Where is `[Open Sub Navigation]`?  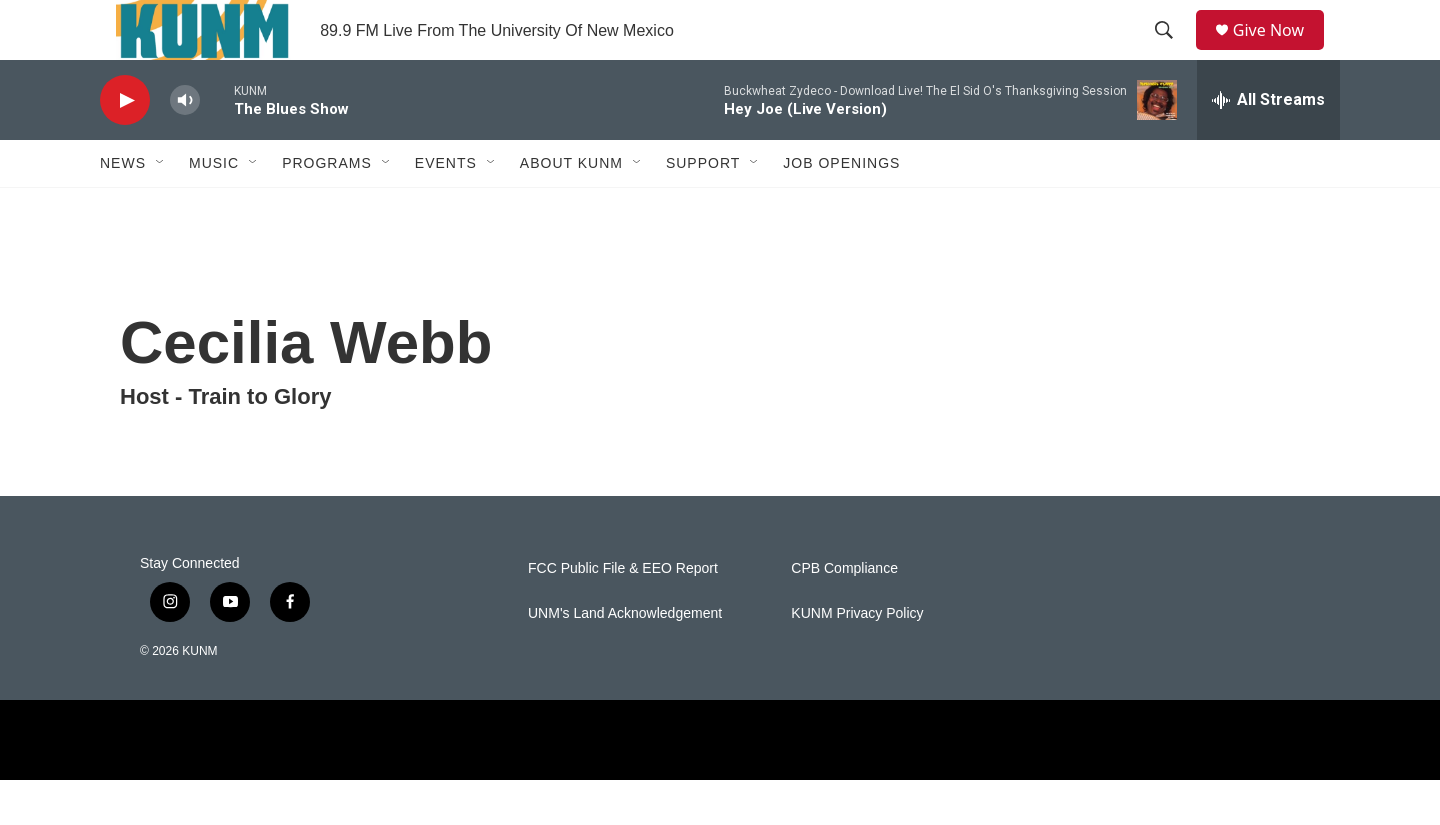
[Open Sub Navigation] is located at coordinates (161, 208).